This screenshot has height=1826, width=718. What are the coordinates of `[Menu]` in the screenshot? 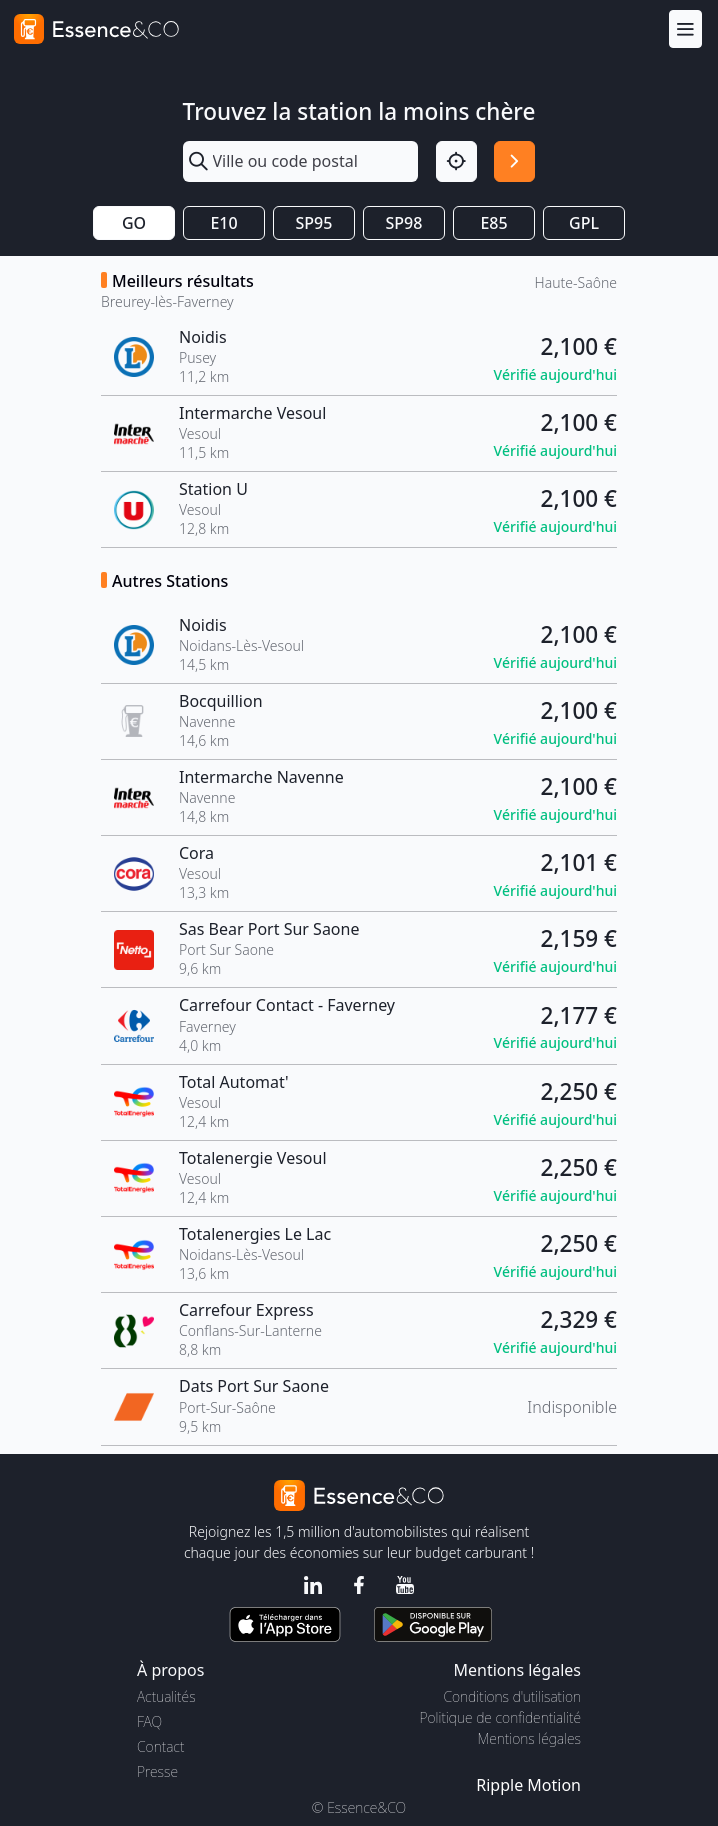 It's located at (685, 28).